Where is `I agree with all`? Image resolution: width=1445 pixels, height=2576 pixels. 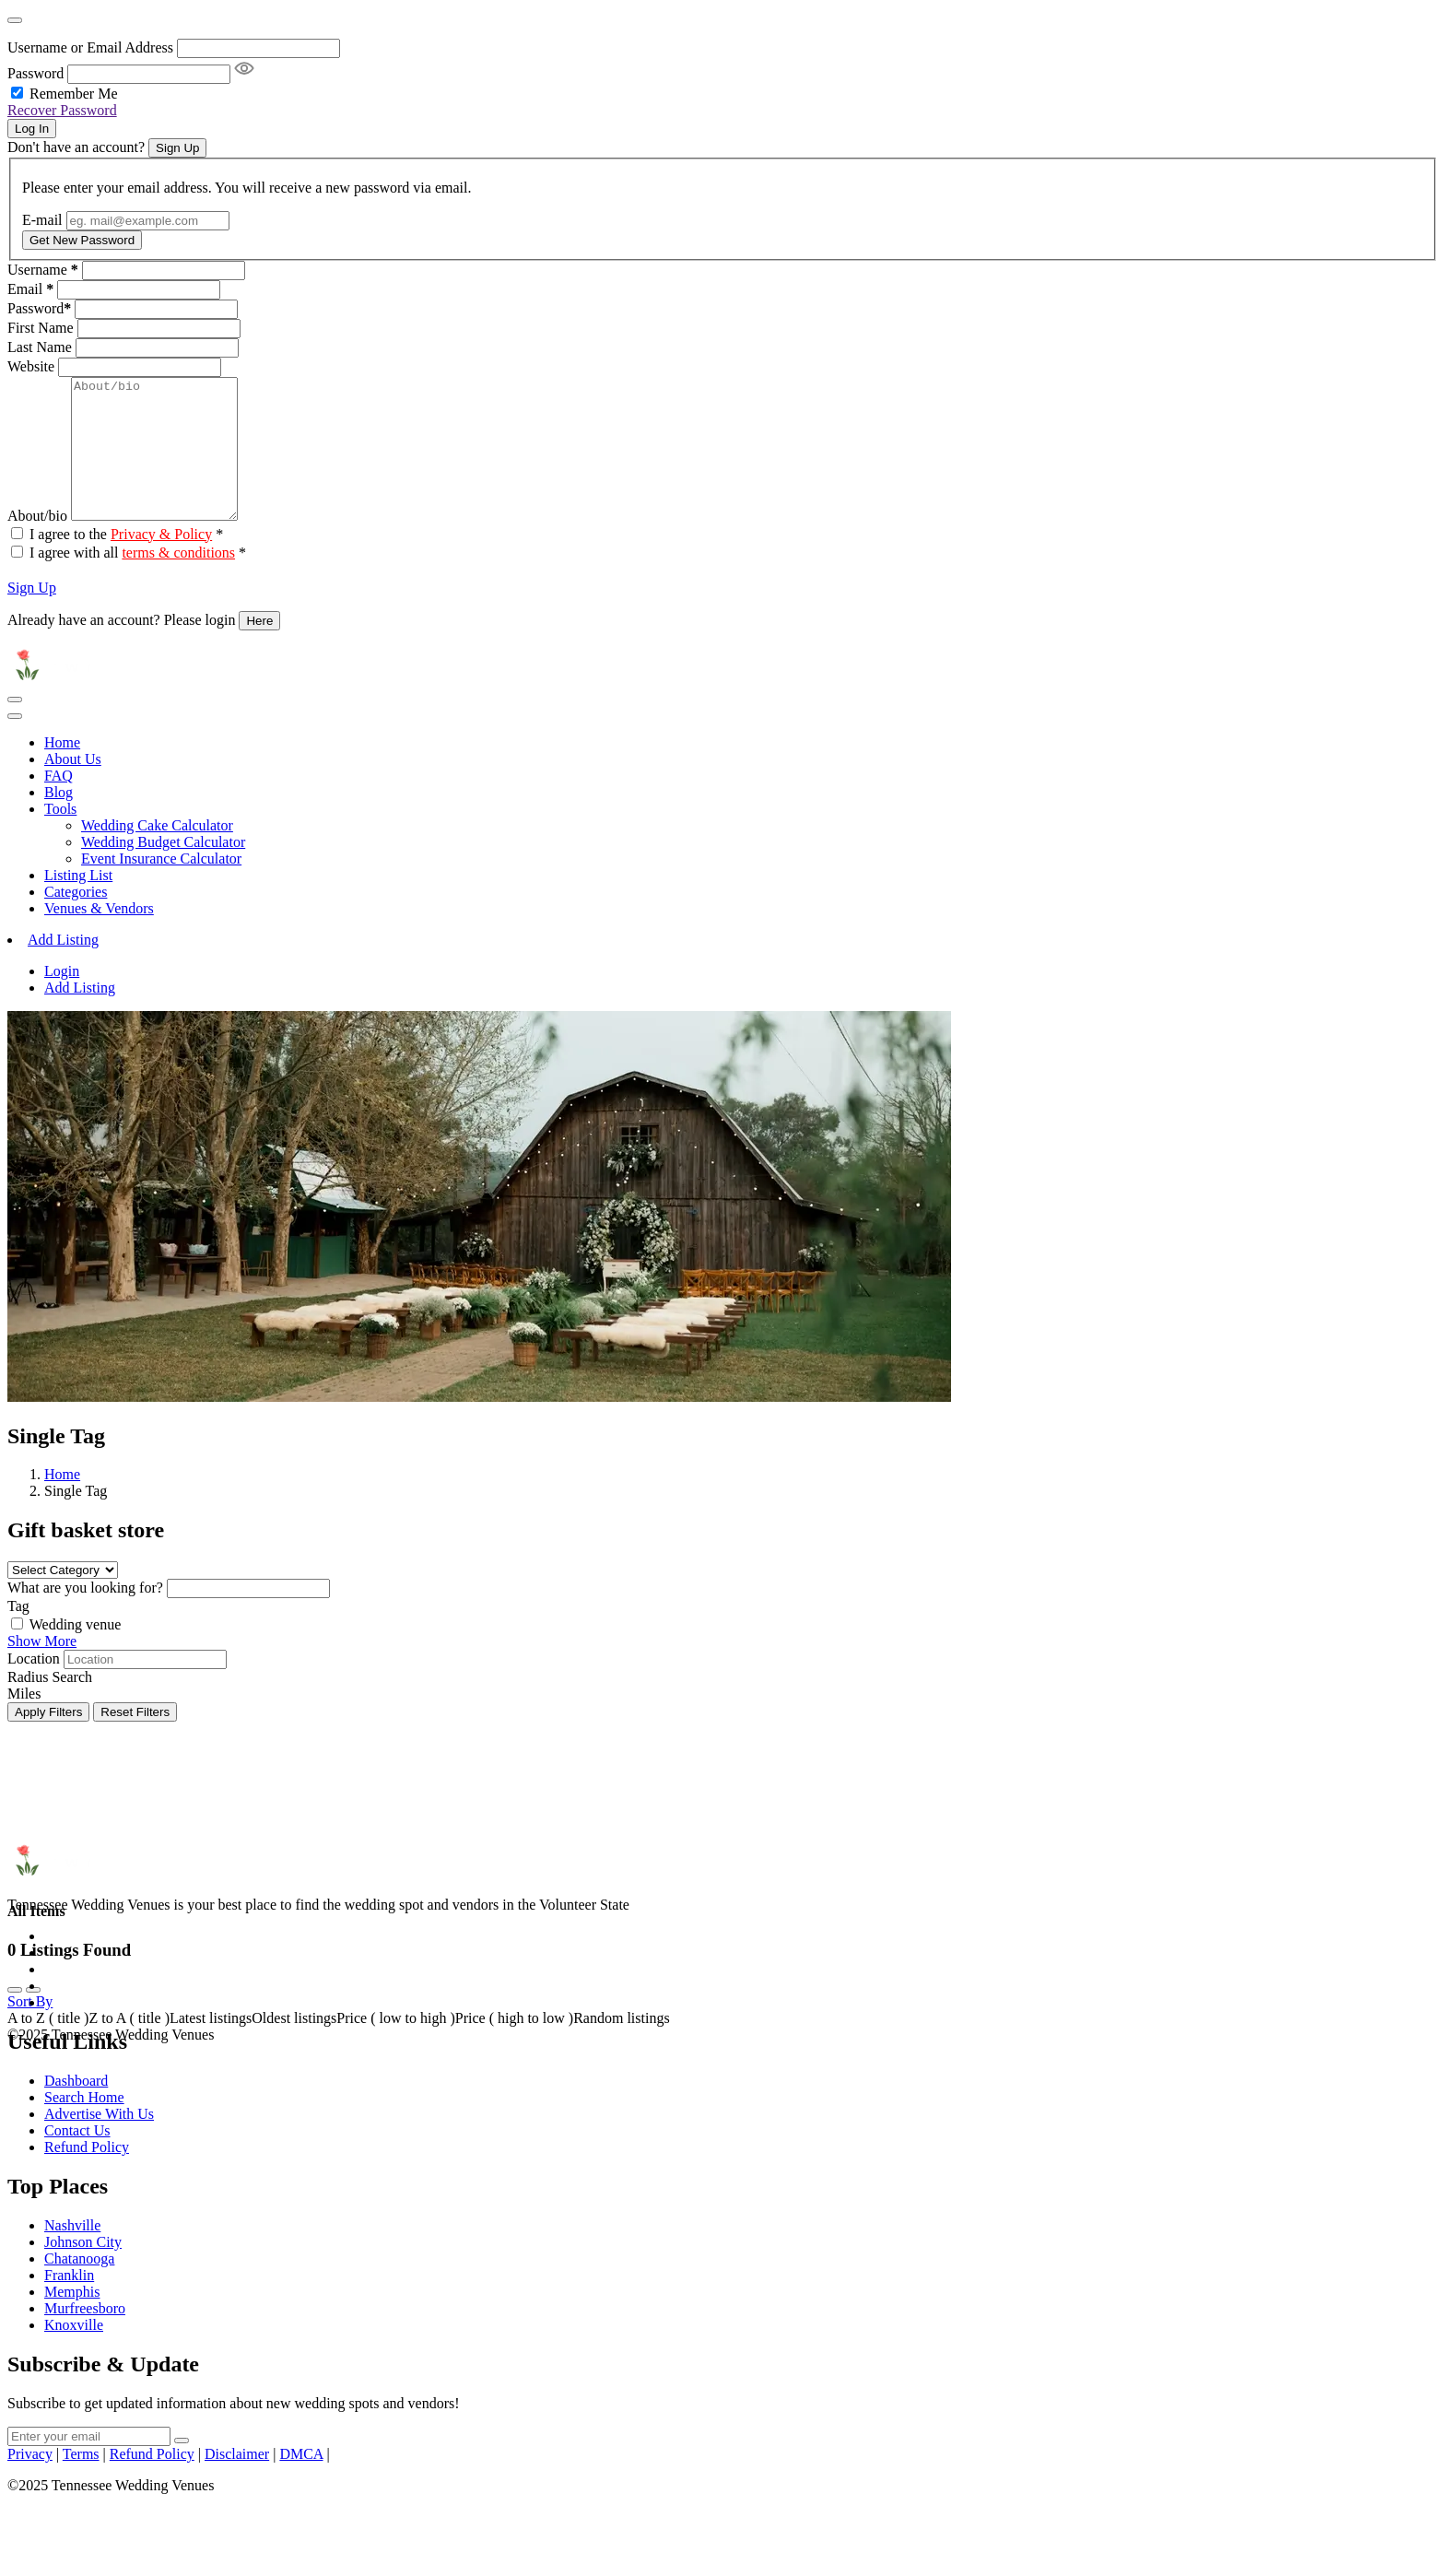 I agree with all is located at coordinates (137, 580).